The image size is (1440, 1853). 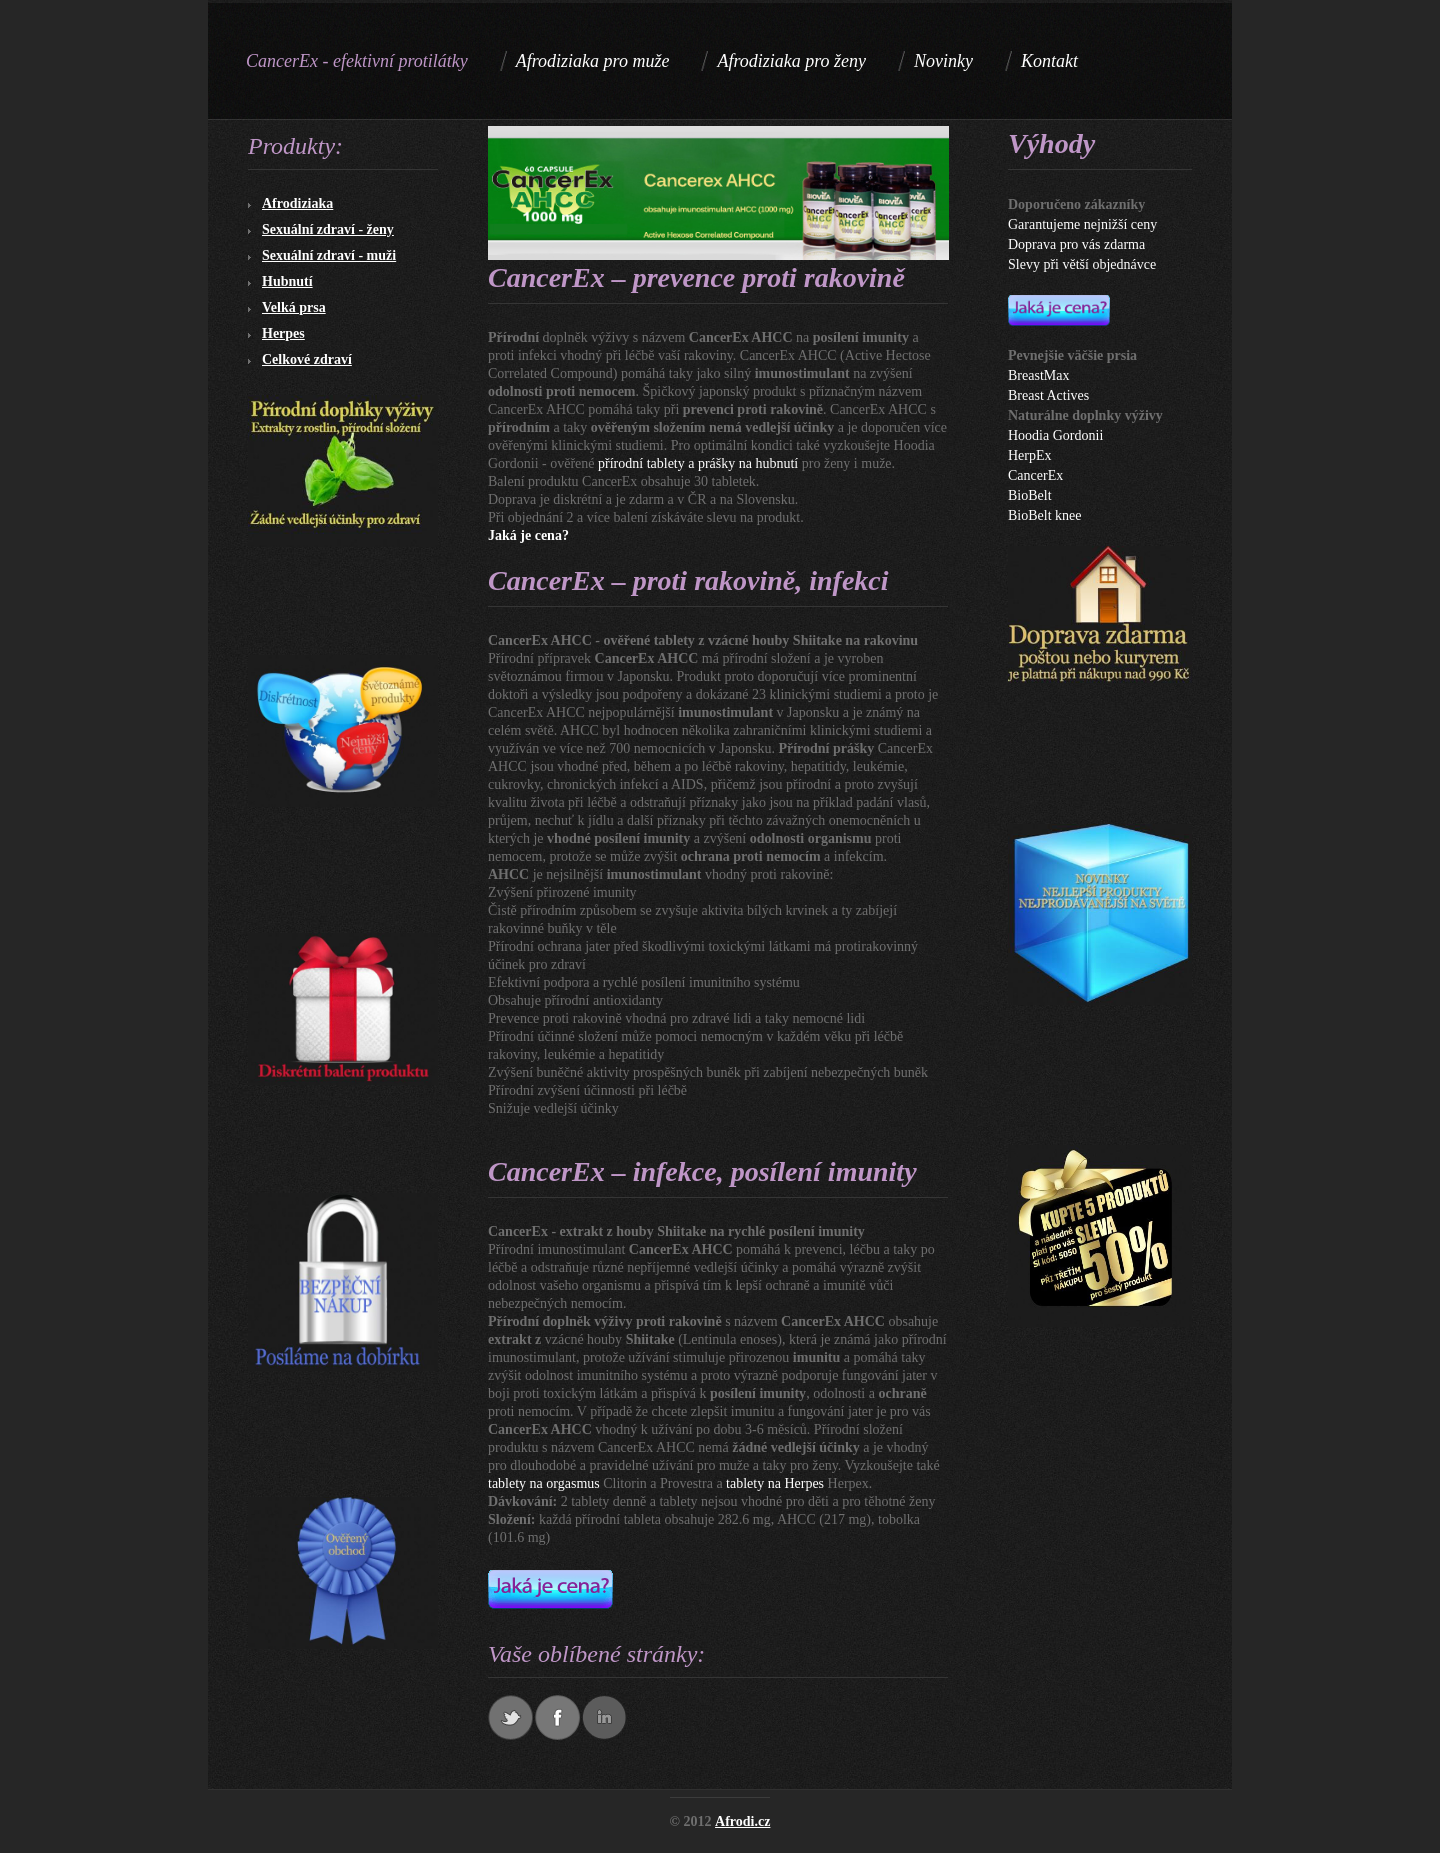 What do you see at coordinates (1038, 375) in the screenshot?
I see `BreastMax` at bounding box center [1038, 375].